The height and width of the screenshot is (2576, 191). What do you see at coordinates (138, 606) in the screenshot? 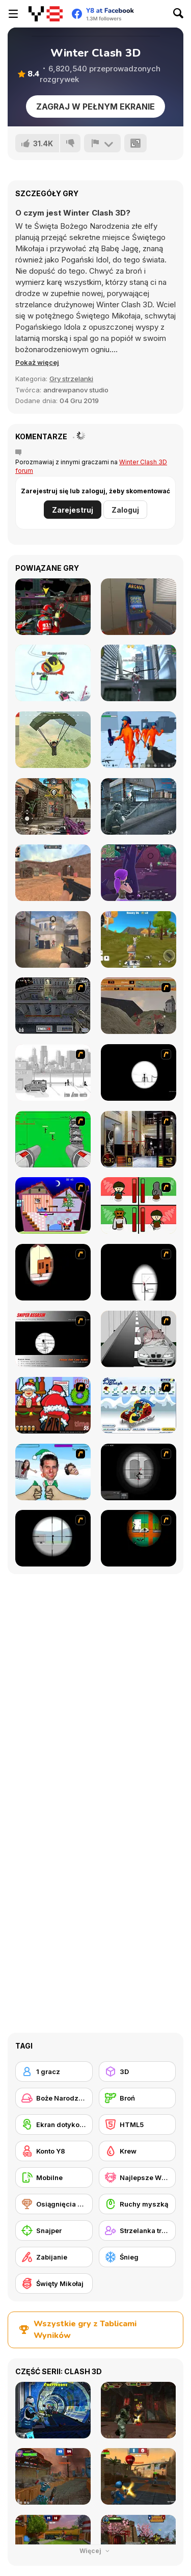
I see `[Hide Online]` at bounding box center [138, 606].